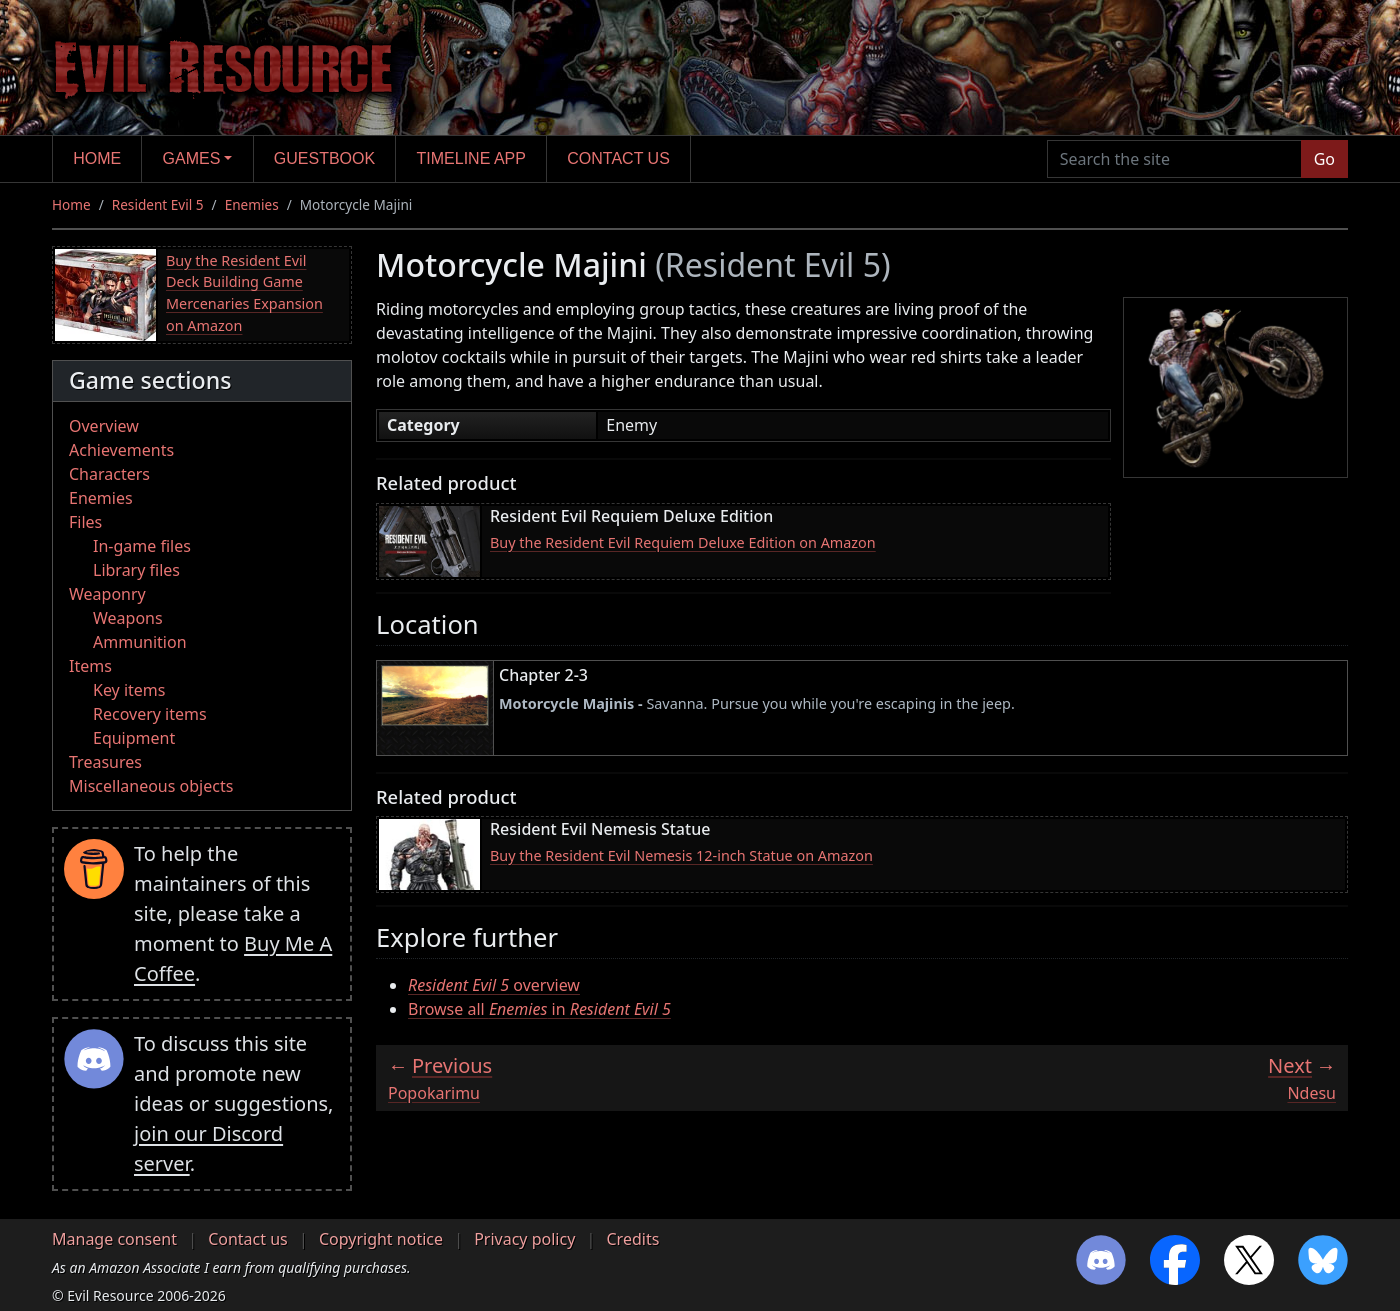 Image resolution: width=1400 pixels, height=1311 pixels. I want to click on In-game files, so click(142, 546).